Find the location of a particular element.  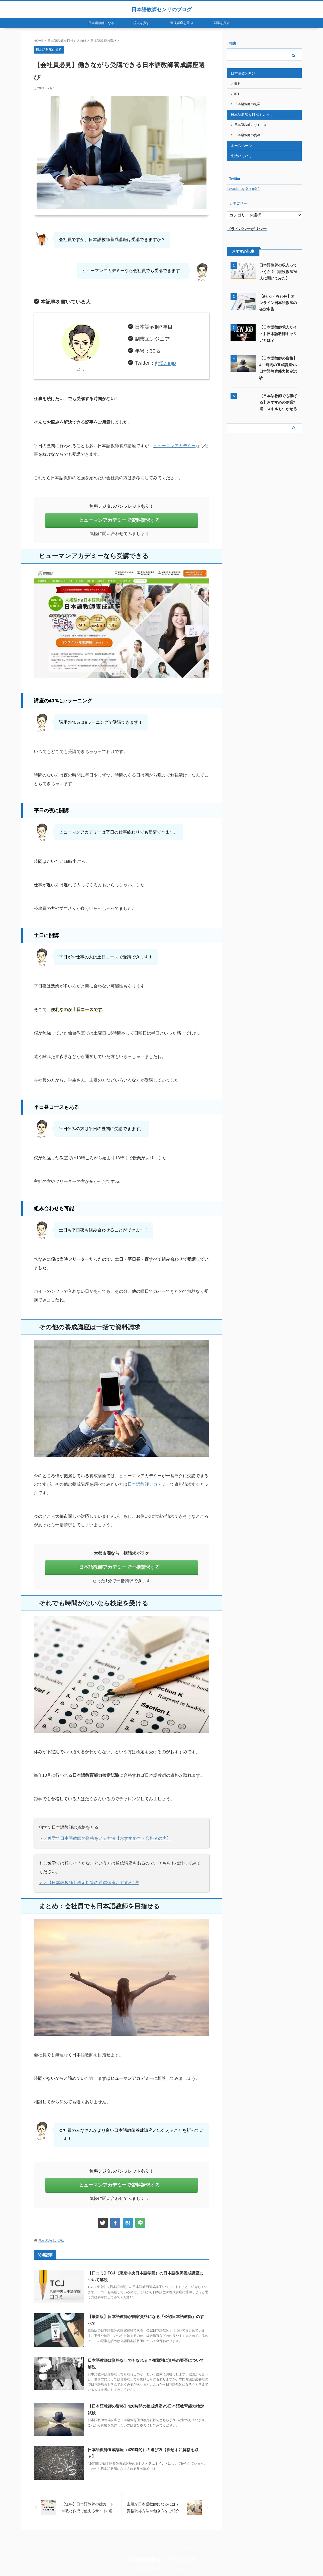

日本語教師向け is located at coordinates (243, 73).